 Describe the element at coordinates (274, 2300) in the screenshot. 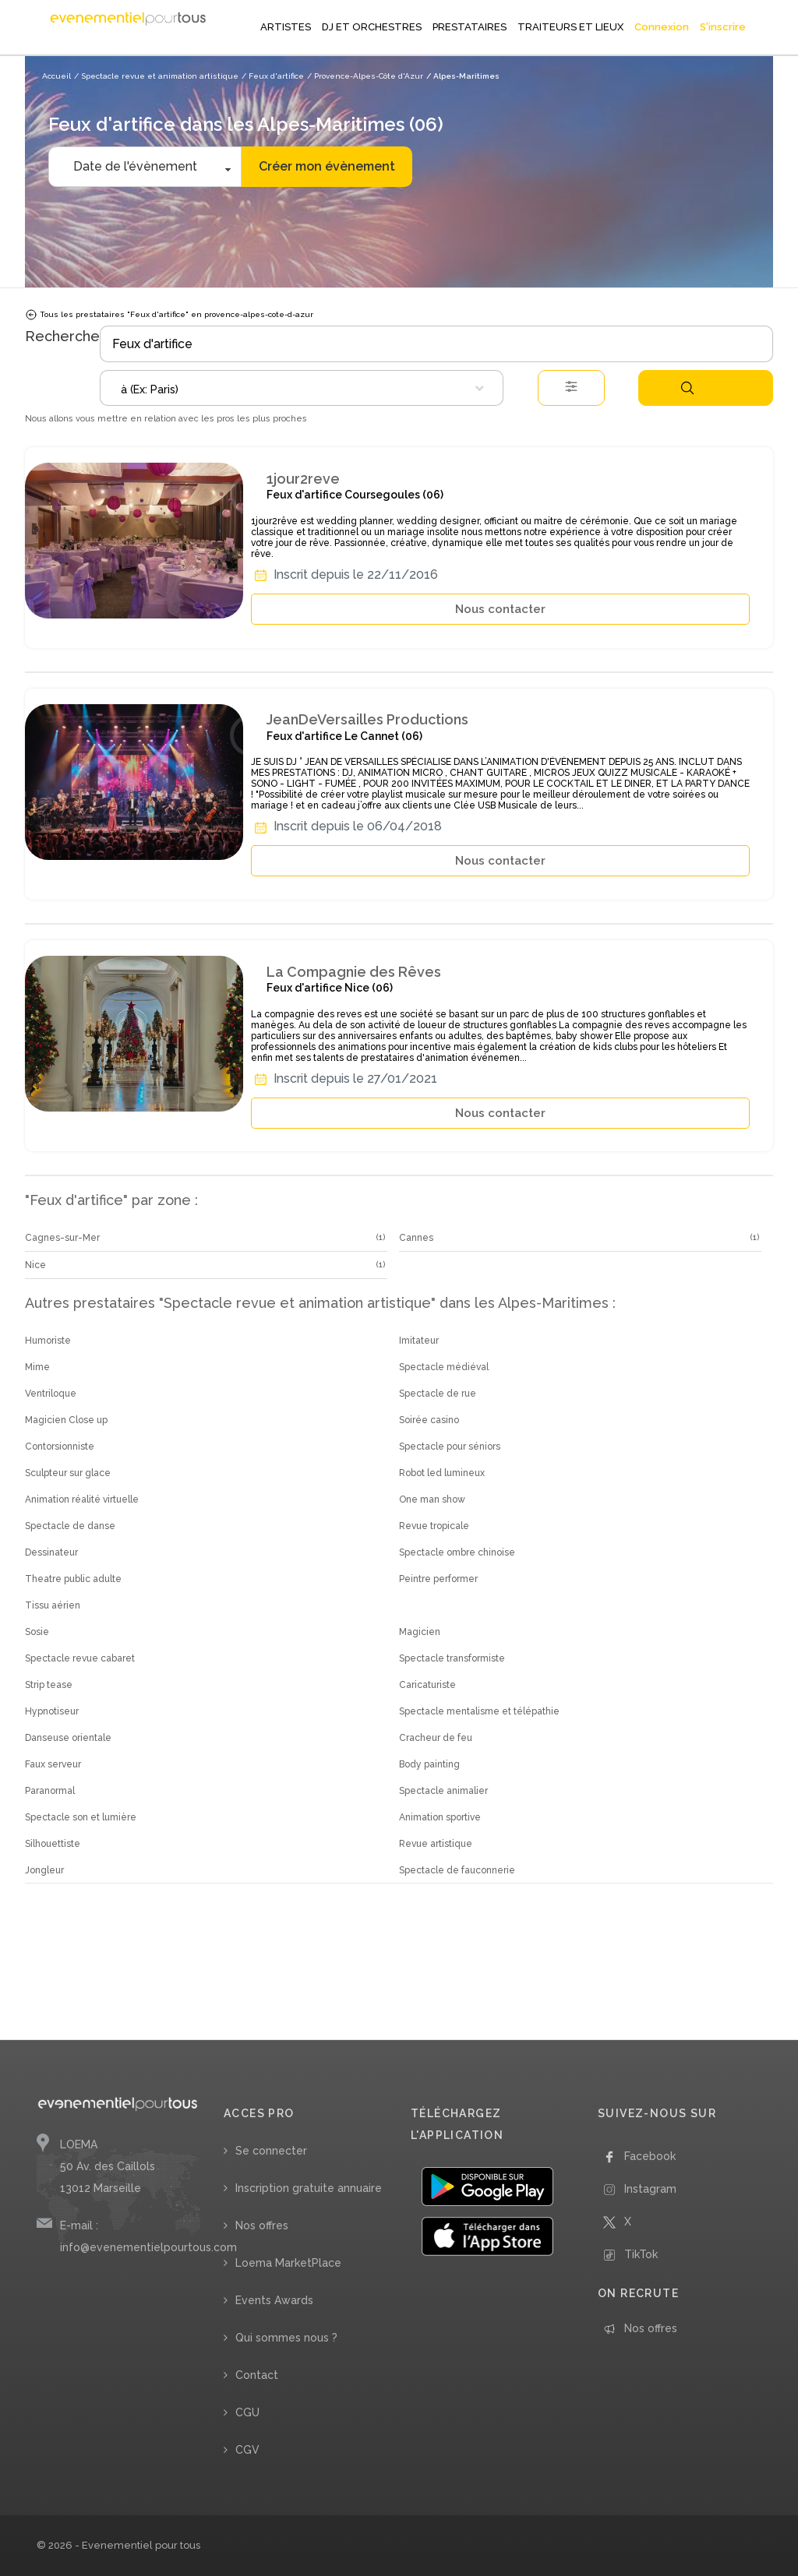

I see `Events Awards` at that location.